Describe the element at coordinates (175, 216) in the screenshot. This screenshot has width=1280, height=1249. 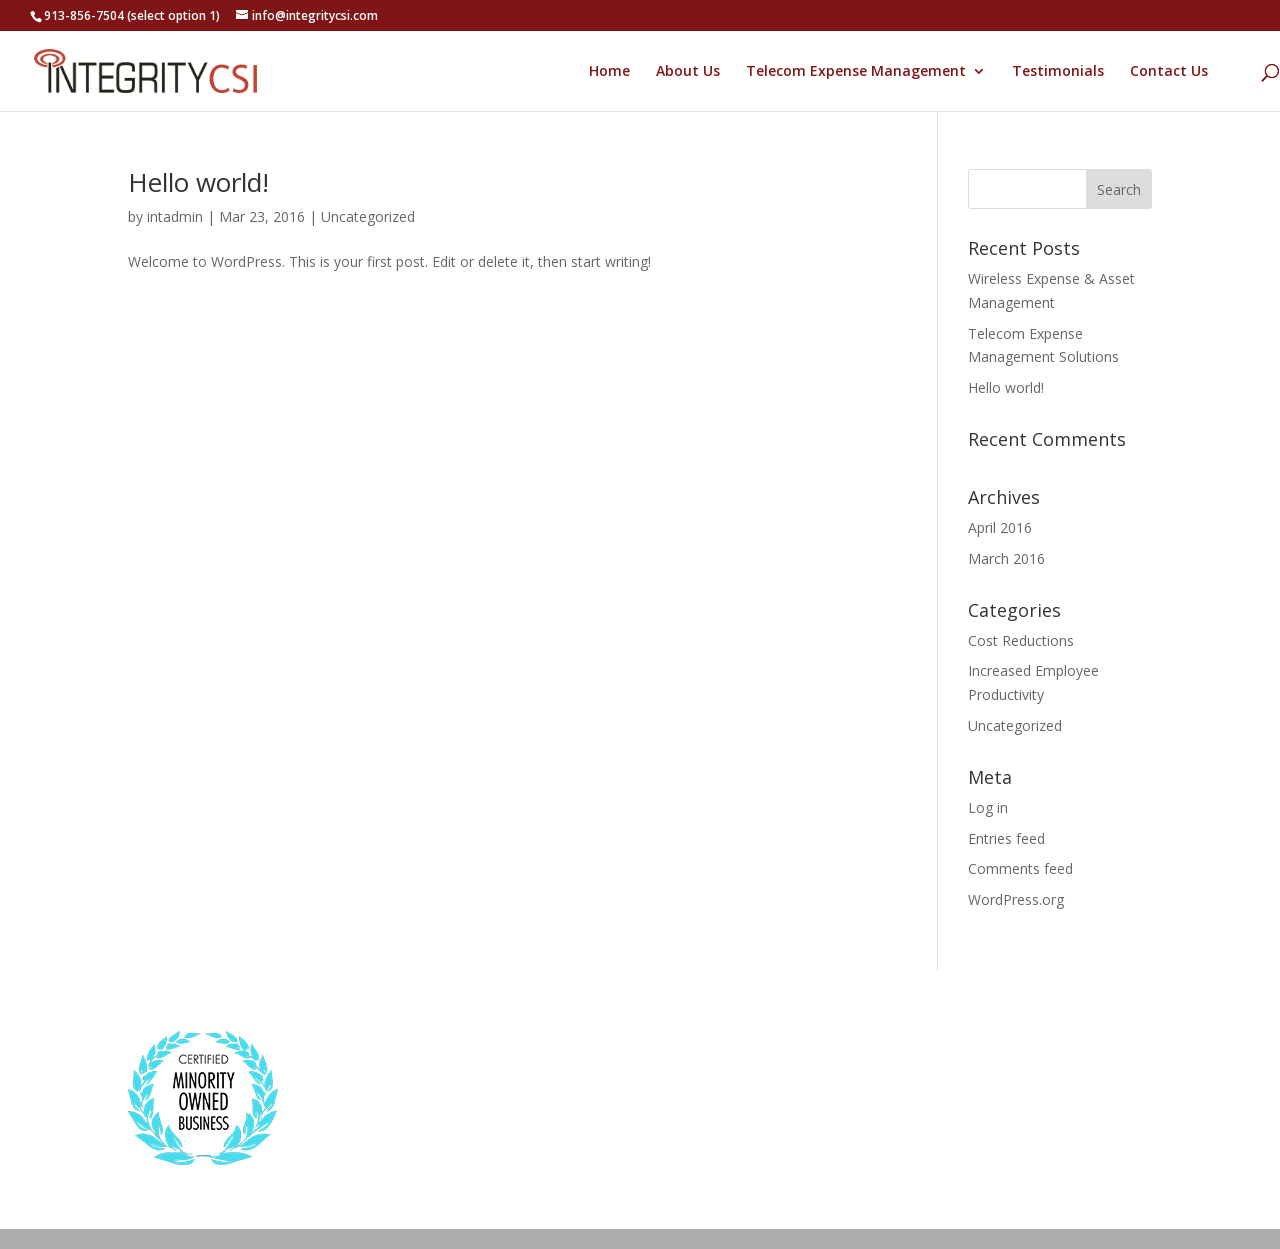
I see `intadmin` at that location.